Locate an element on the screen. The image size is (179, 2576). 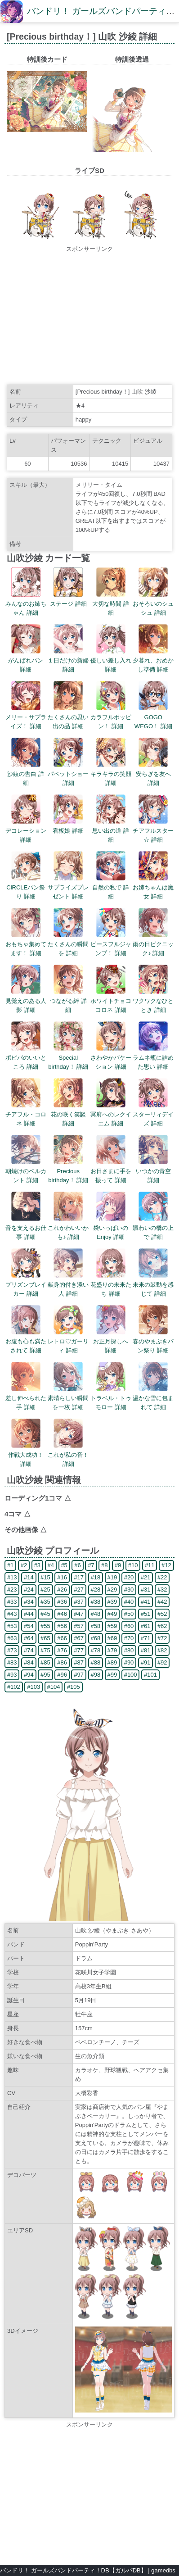
ワクワクなひととき 詳細 is located at coordinates (153, 1001).